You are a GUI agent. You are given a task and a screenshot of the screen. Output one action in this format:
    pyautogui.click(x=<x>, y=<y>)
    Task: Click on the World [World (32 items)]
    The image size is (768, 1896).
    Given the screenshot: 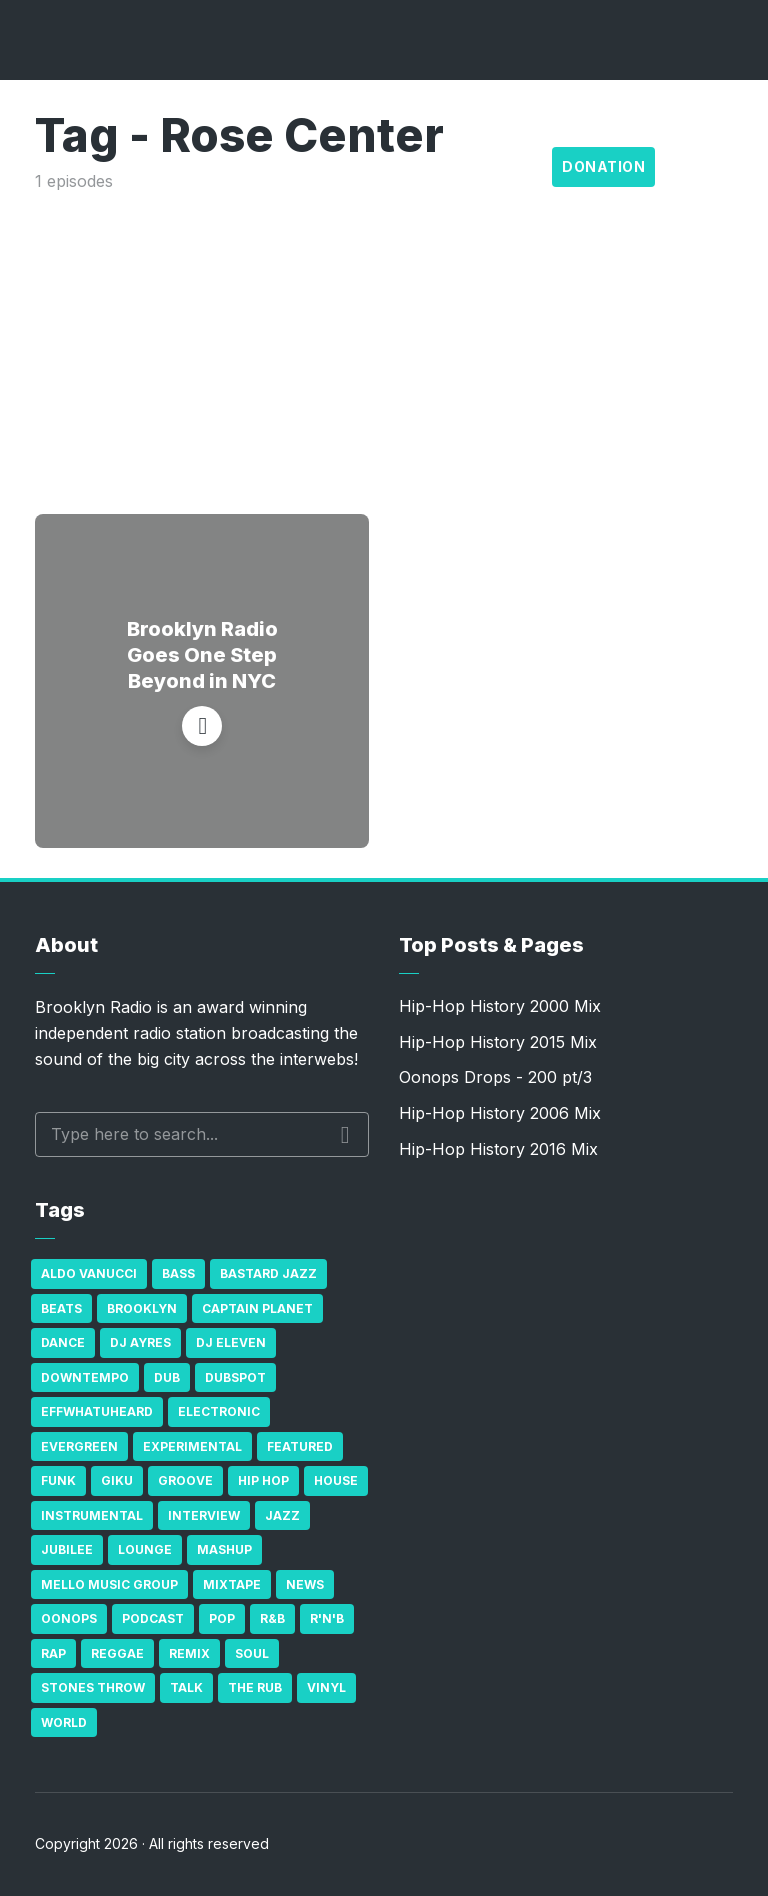 What is the action you would take?
    pyautogui.click(x=64, y=1722)
    